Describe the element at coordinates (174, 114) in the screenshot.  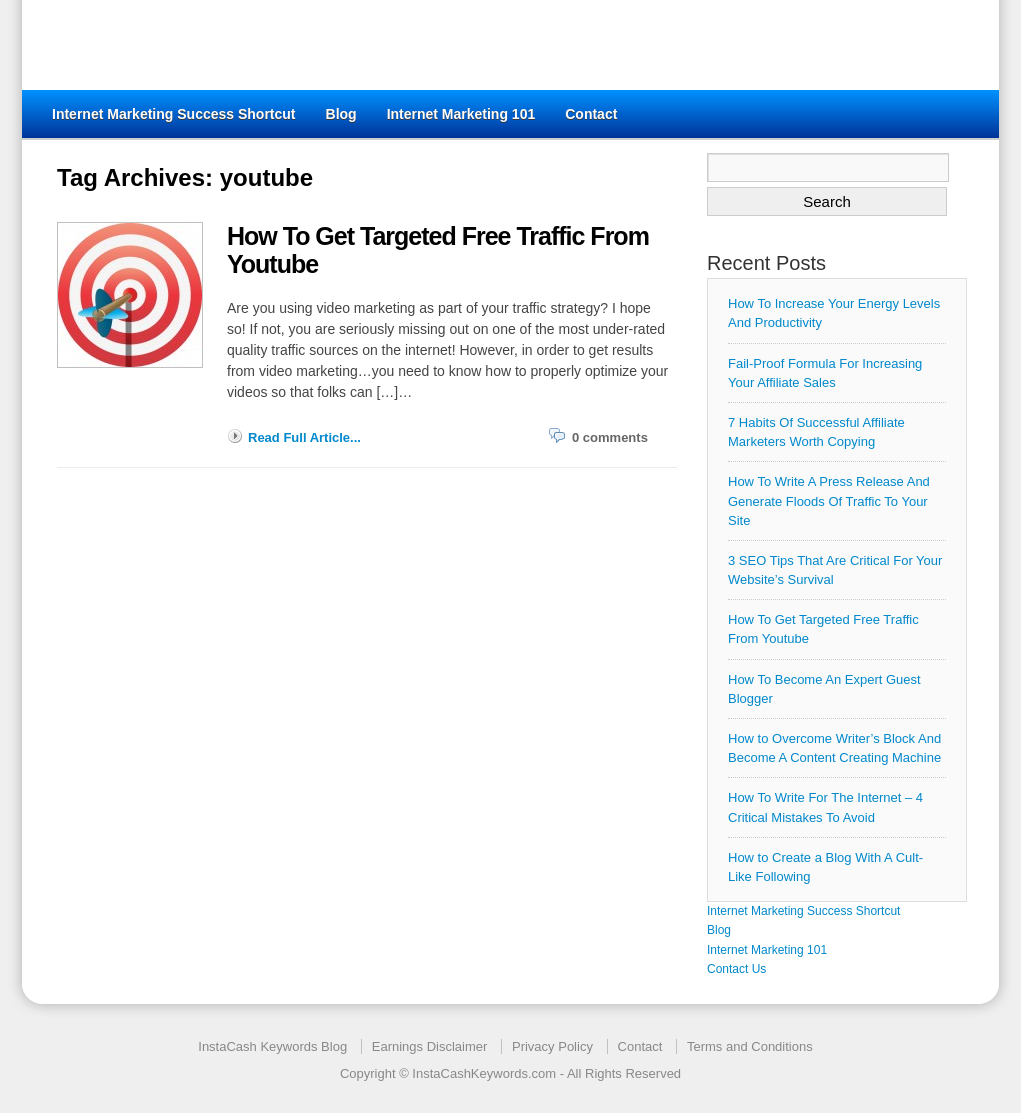
I see `Internet Marketing Success Shortcut` at that location.